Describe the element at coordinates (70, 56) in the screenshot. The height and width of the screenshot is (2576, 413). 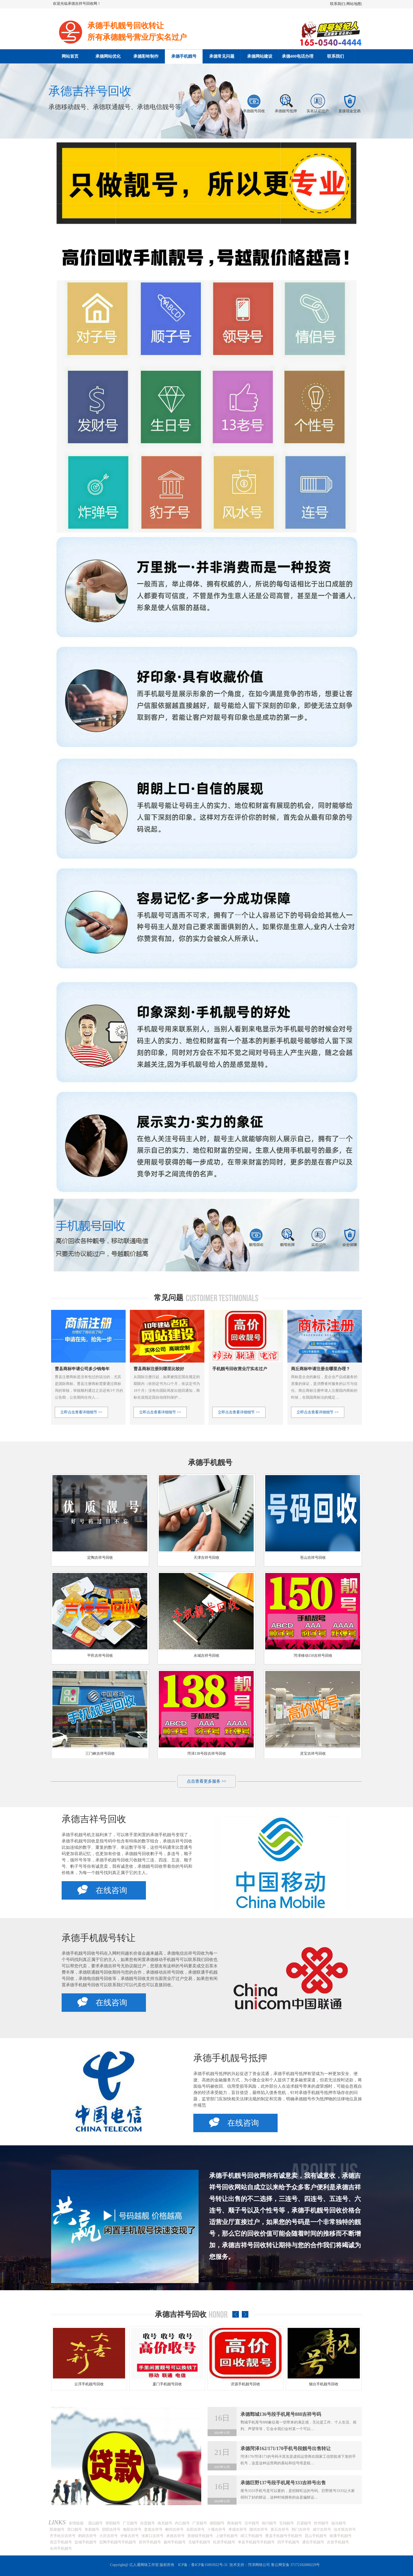
I see `网站首页` at that location.